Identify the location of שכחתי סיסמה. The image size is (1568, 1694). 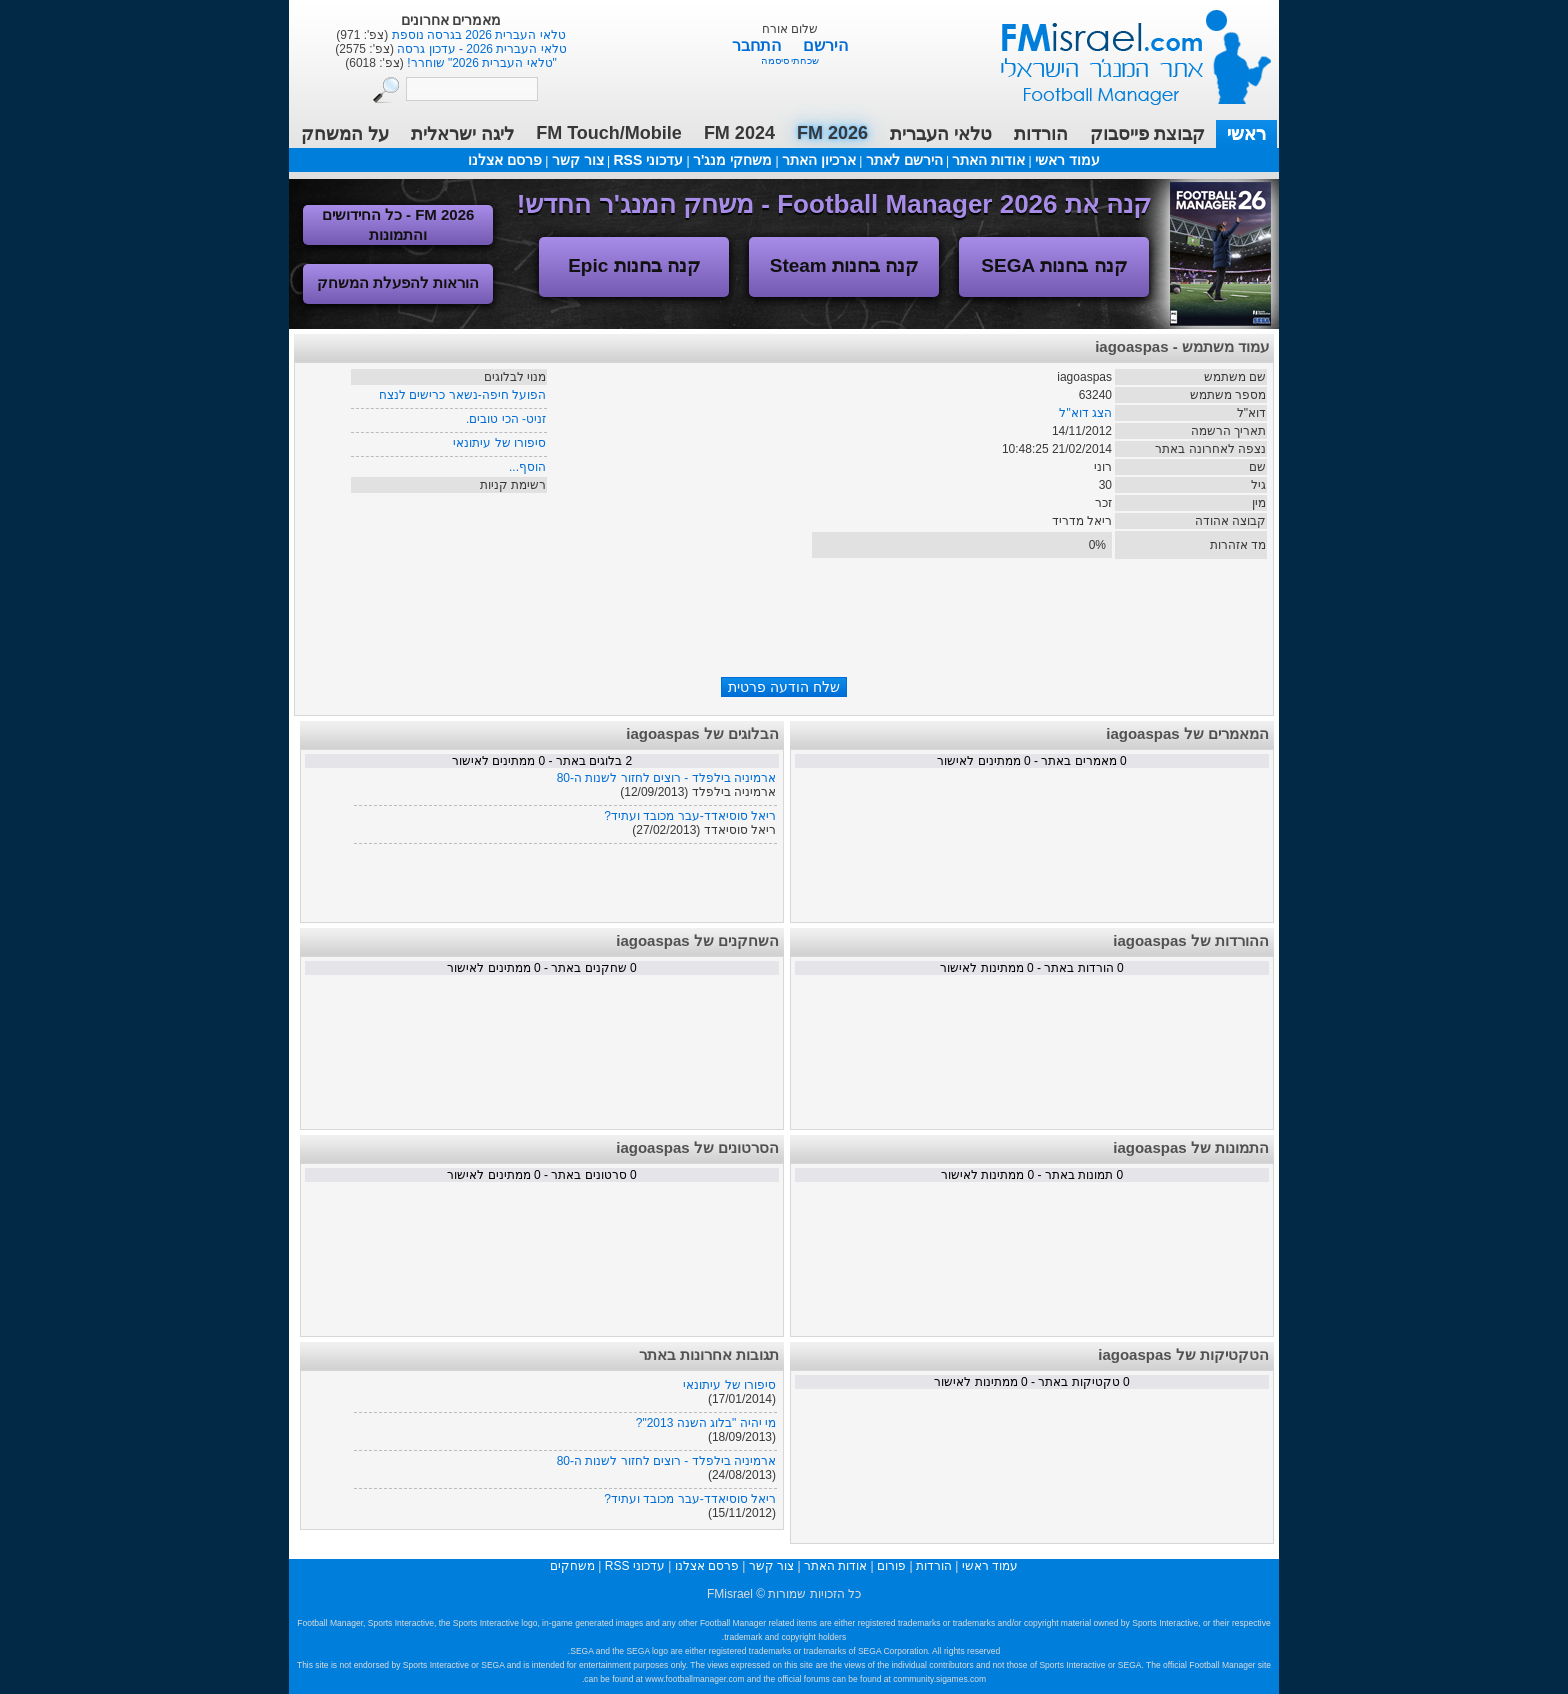
(790, 60).